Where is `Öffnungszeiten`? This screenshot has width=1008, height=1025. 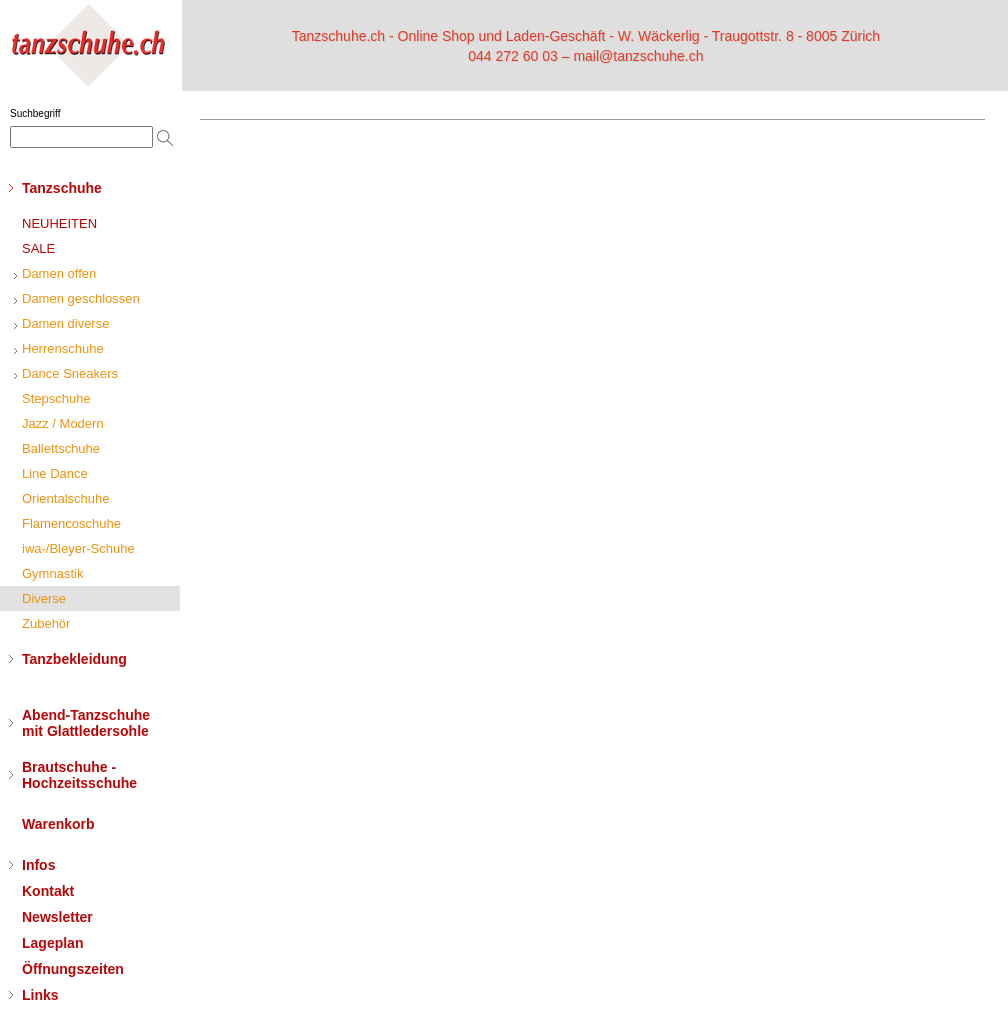 Öffnungszeiten is located at coordinates (73, 969).